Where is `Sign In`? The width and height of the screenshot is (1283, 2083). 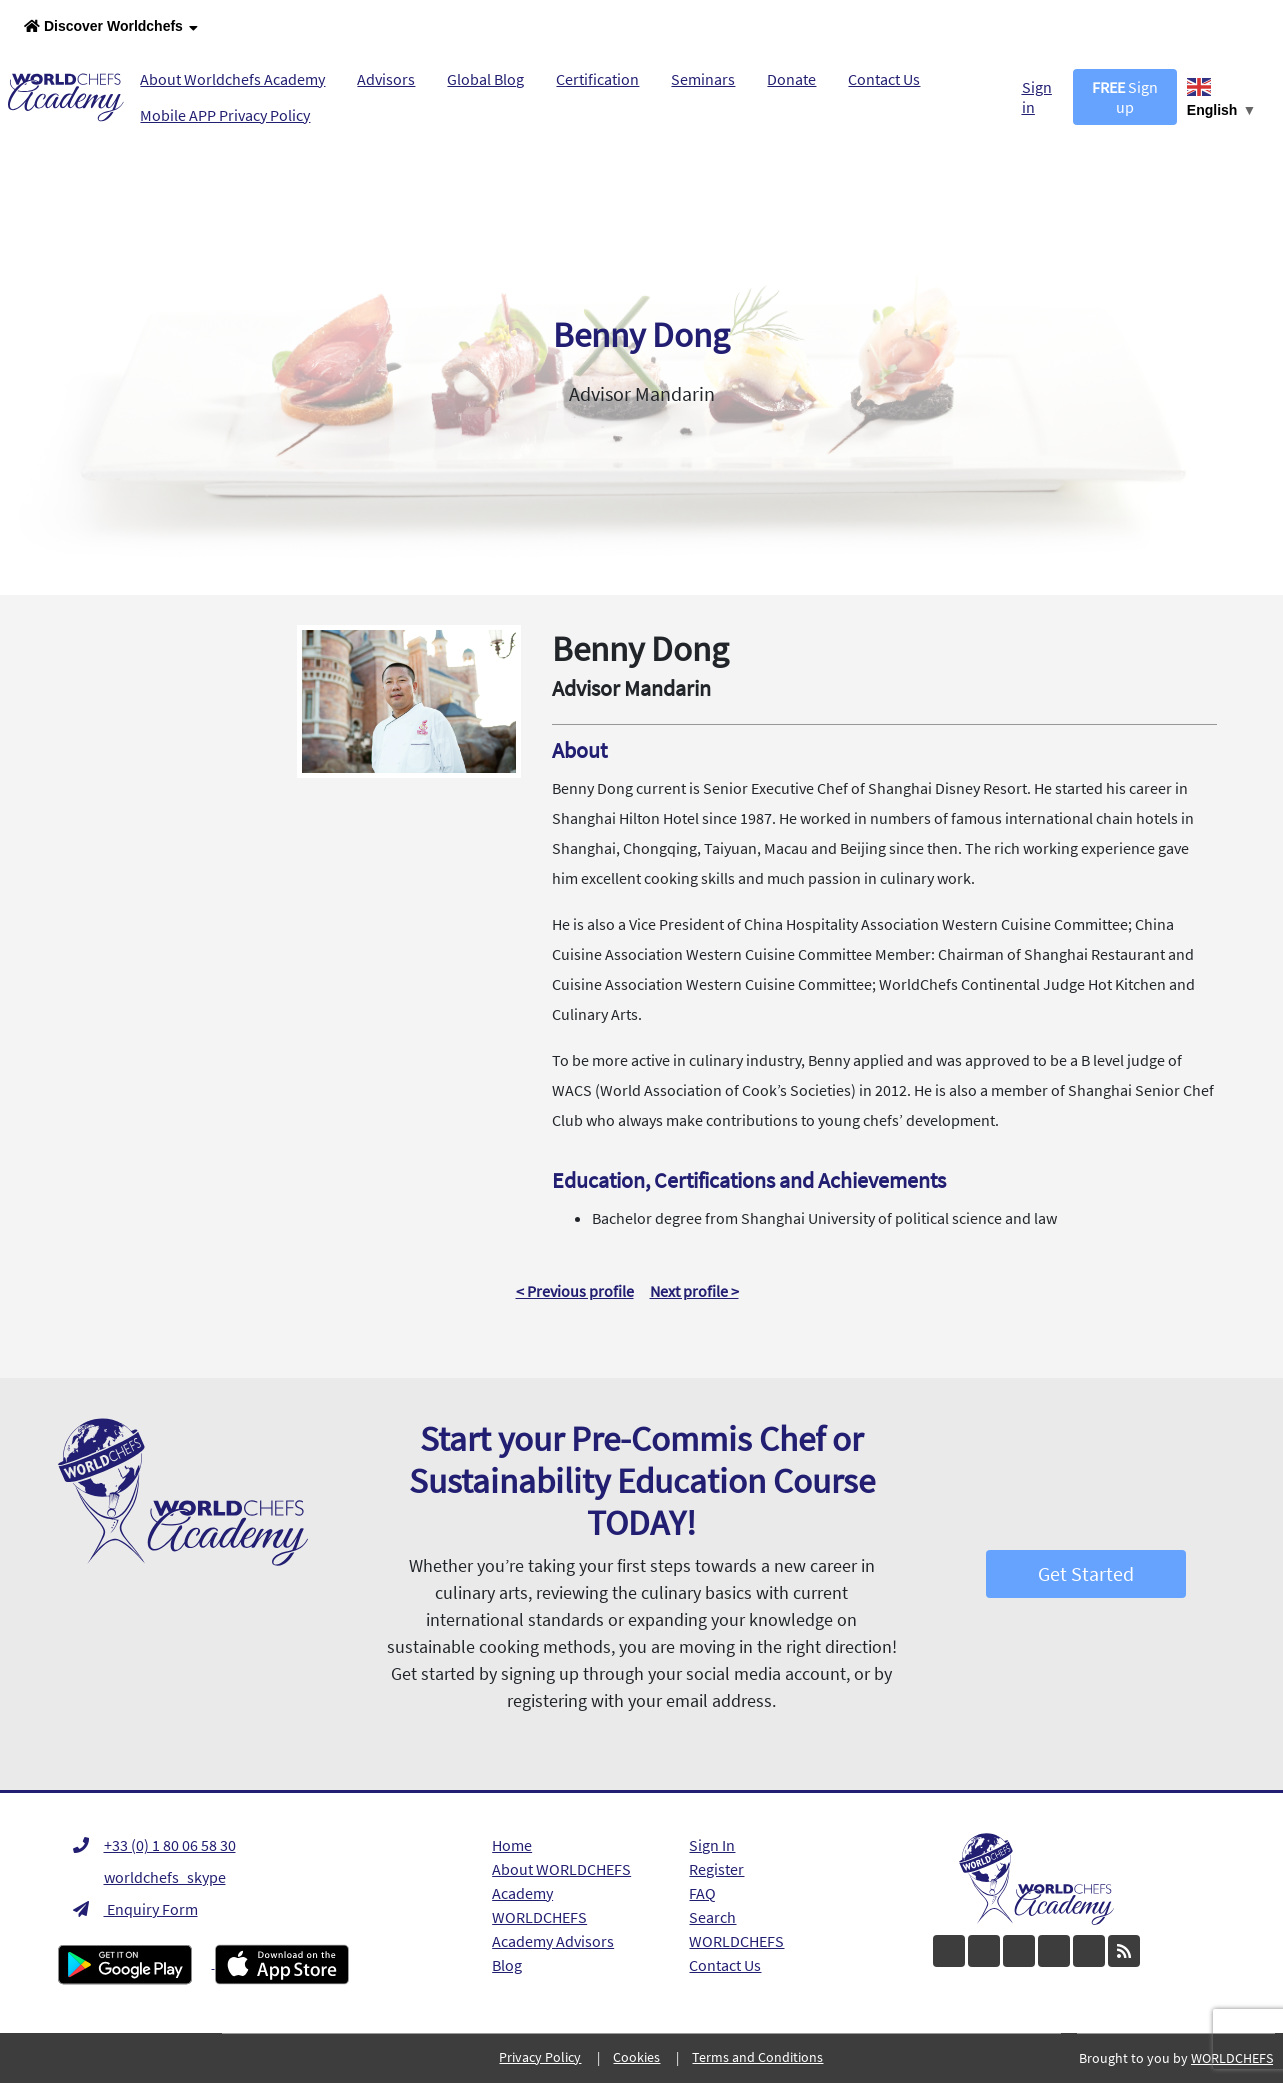 Sign In is located at coordinates (712, 1845).